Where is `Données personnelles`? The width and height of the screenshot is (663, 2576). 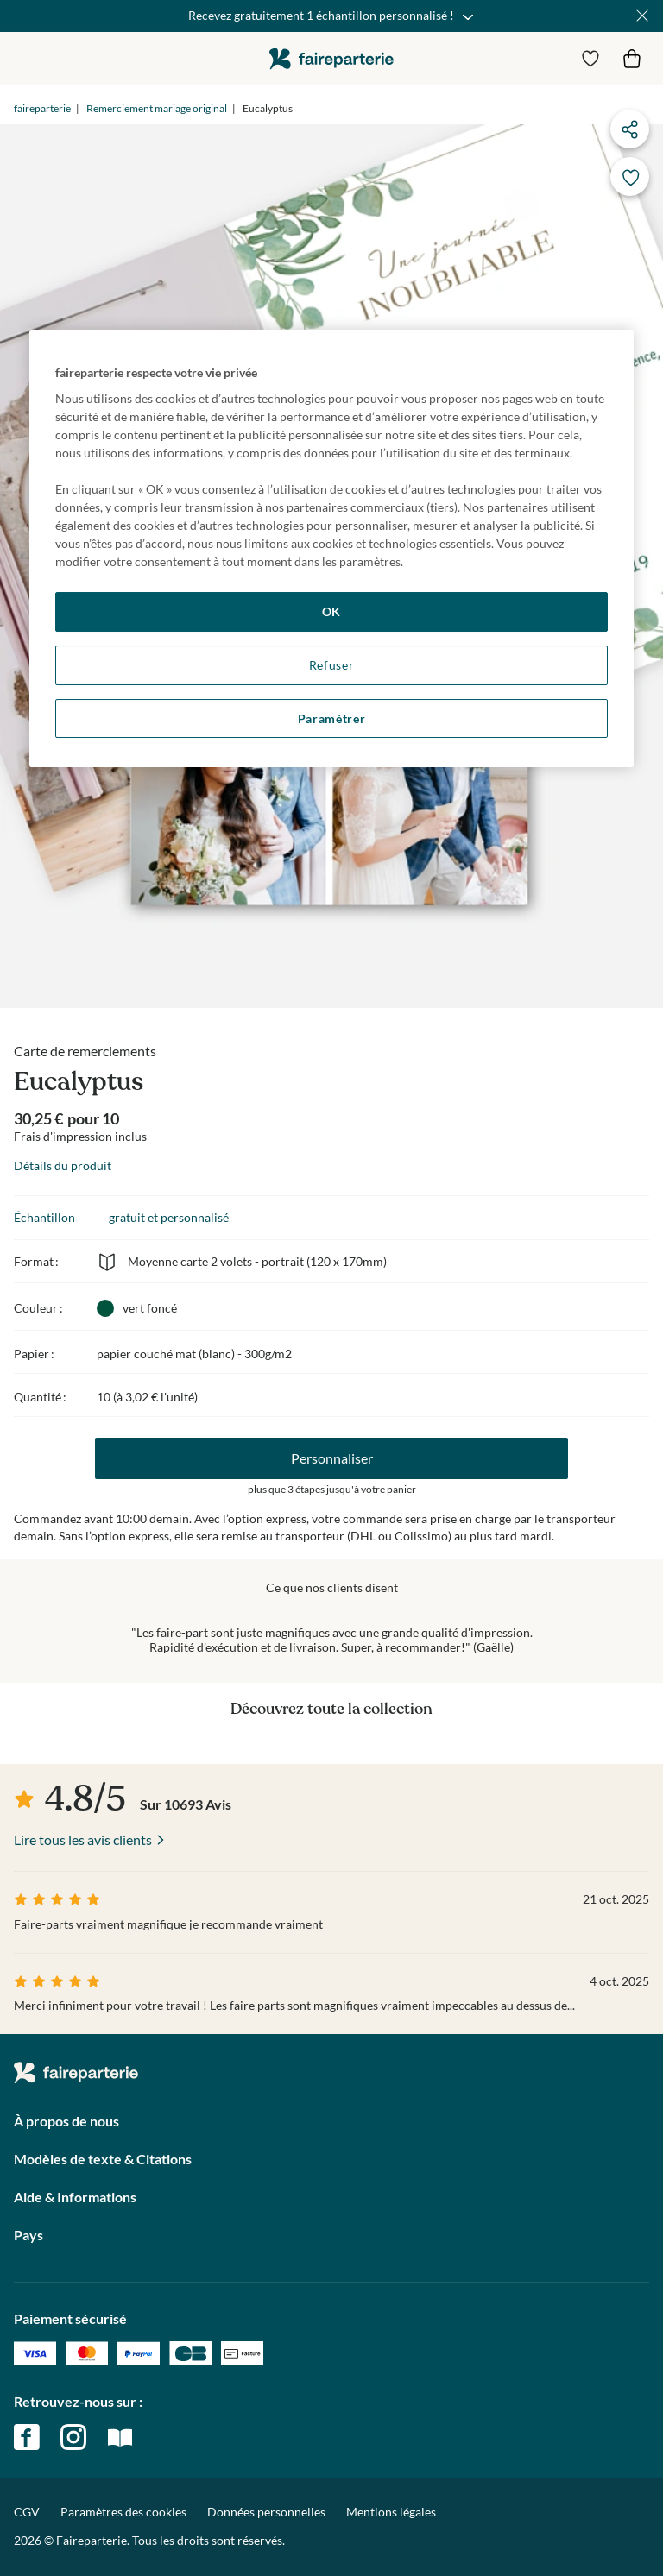 Données personnelles is located at coordinates (266, 2511).